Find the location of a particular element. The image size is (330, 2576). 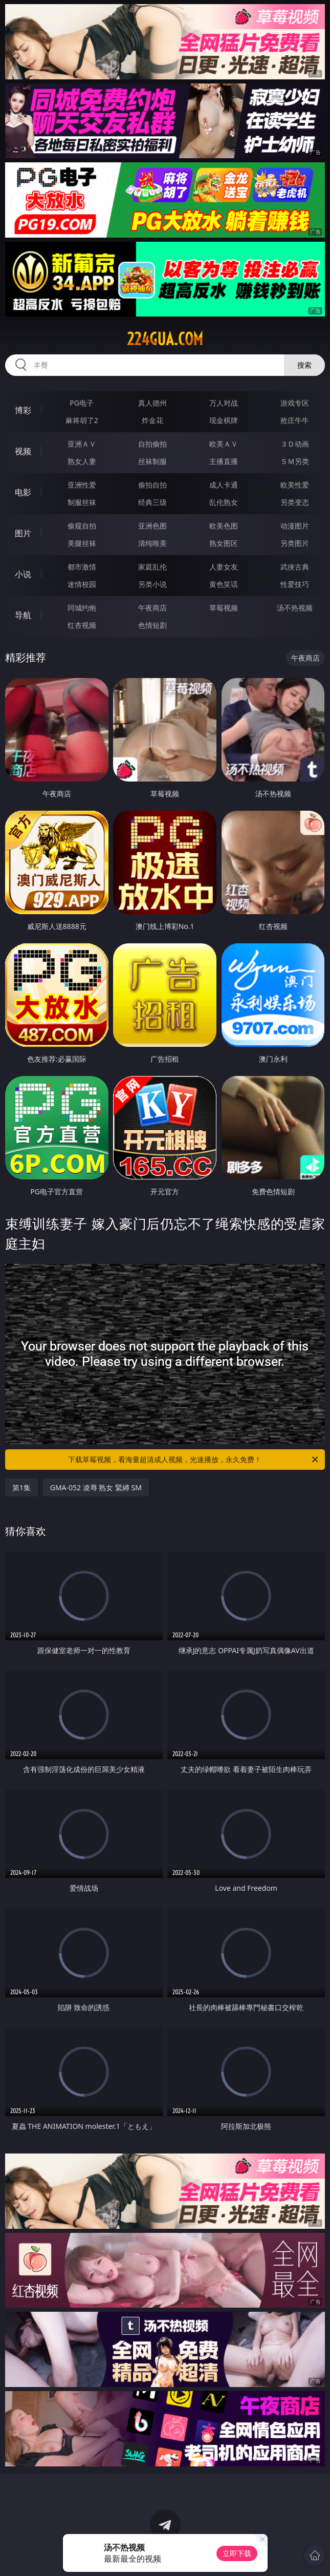

搜索 is located at coordinates (304, 365).